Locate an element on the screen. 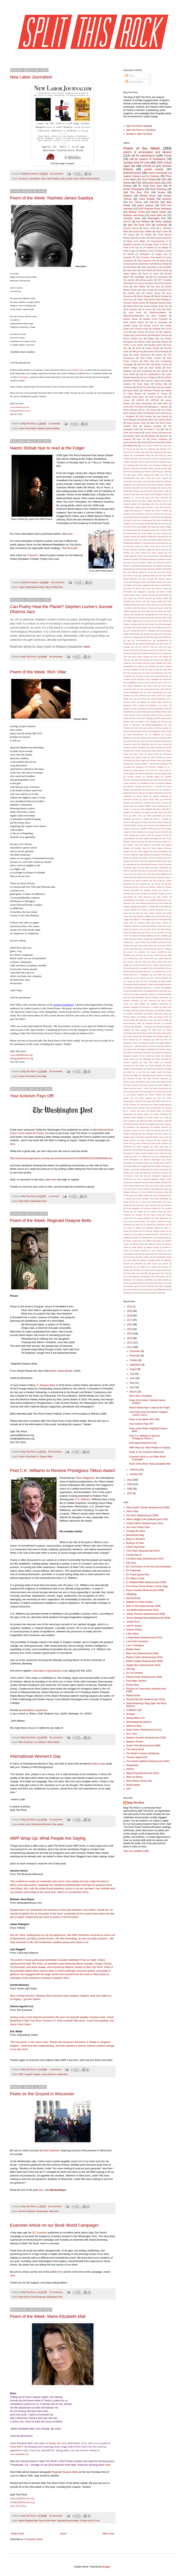  Thomas Hill is located at coordinates (140, 1215).